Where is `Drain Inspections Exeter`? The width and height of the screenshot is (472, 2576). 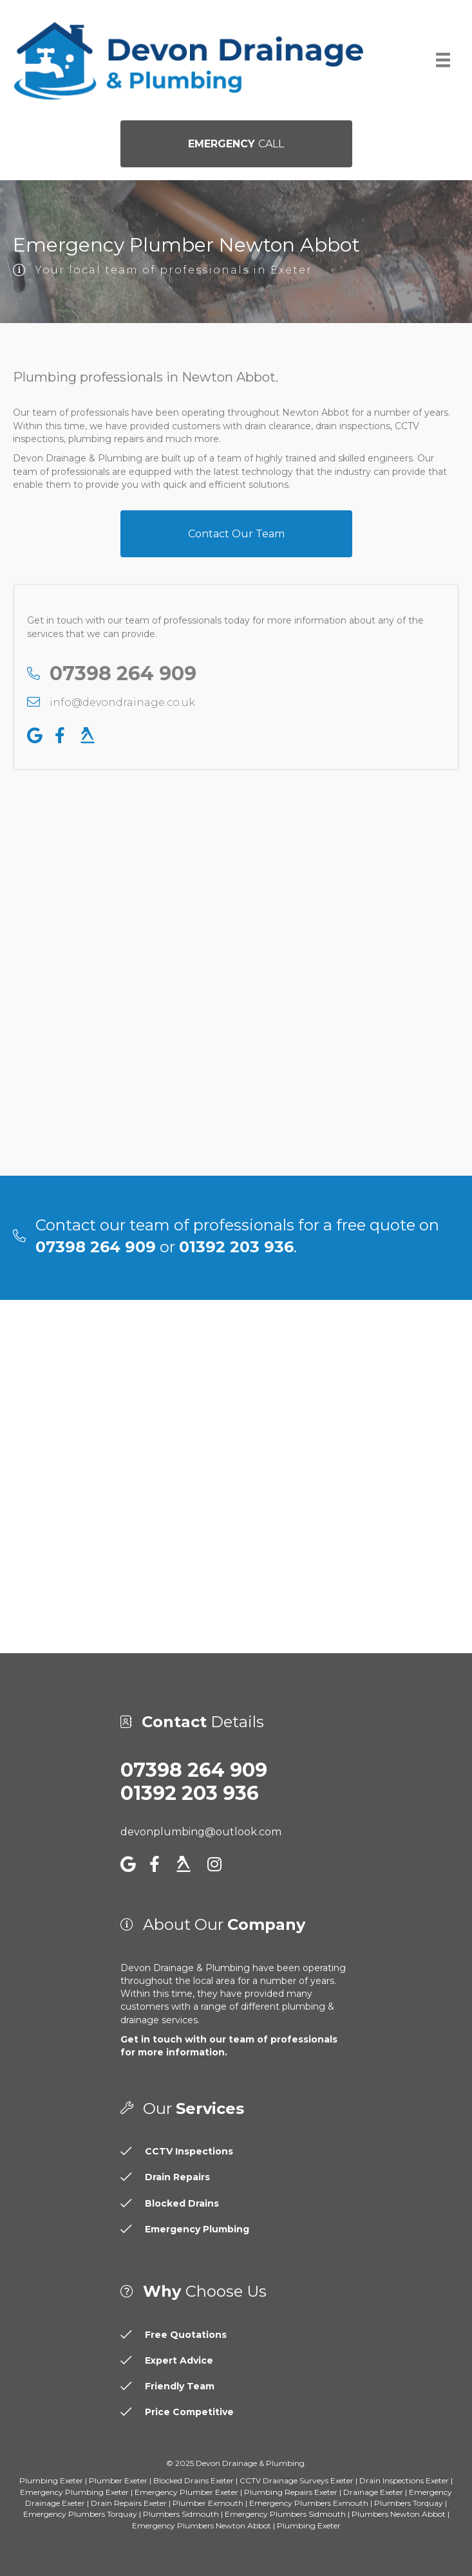 Drain Inspections Exeter is located at coordinates (404, 2480).